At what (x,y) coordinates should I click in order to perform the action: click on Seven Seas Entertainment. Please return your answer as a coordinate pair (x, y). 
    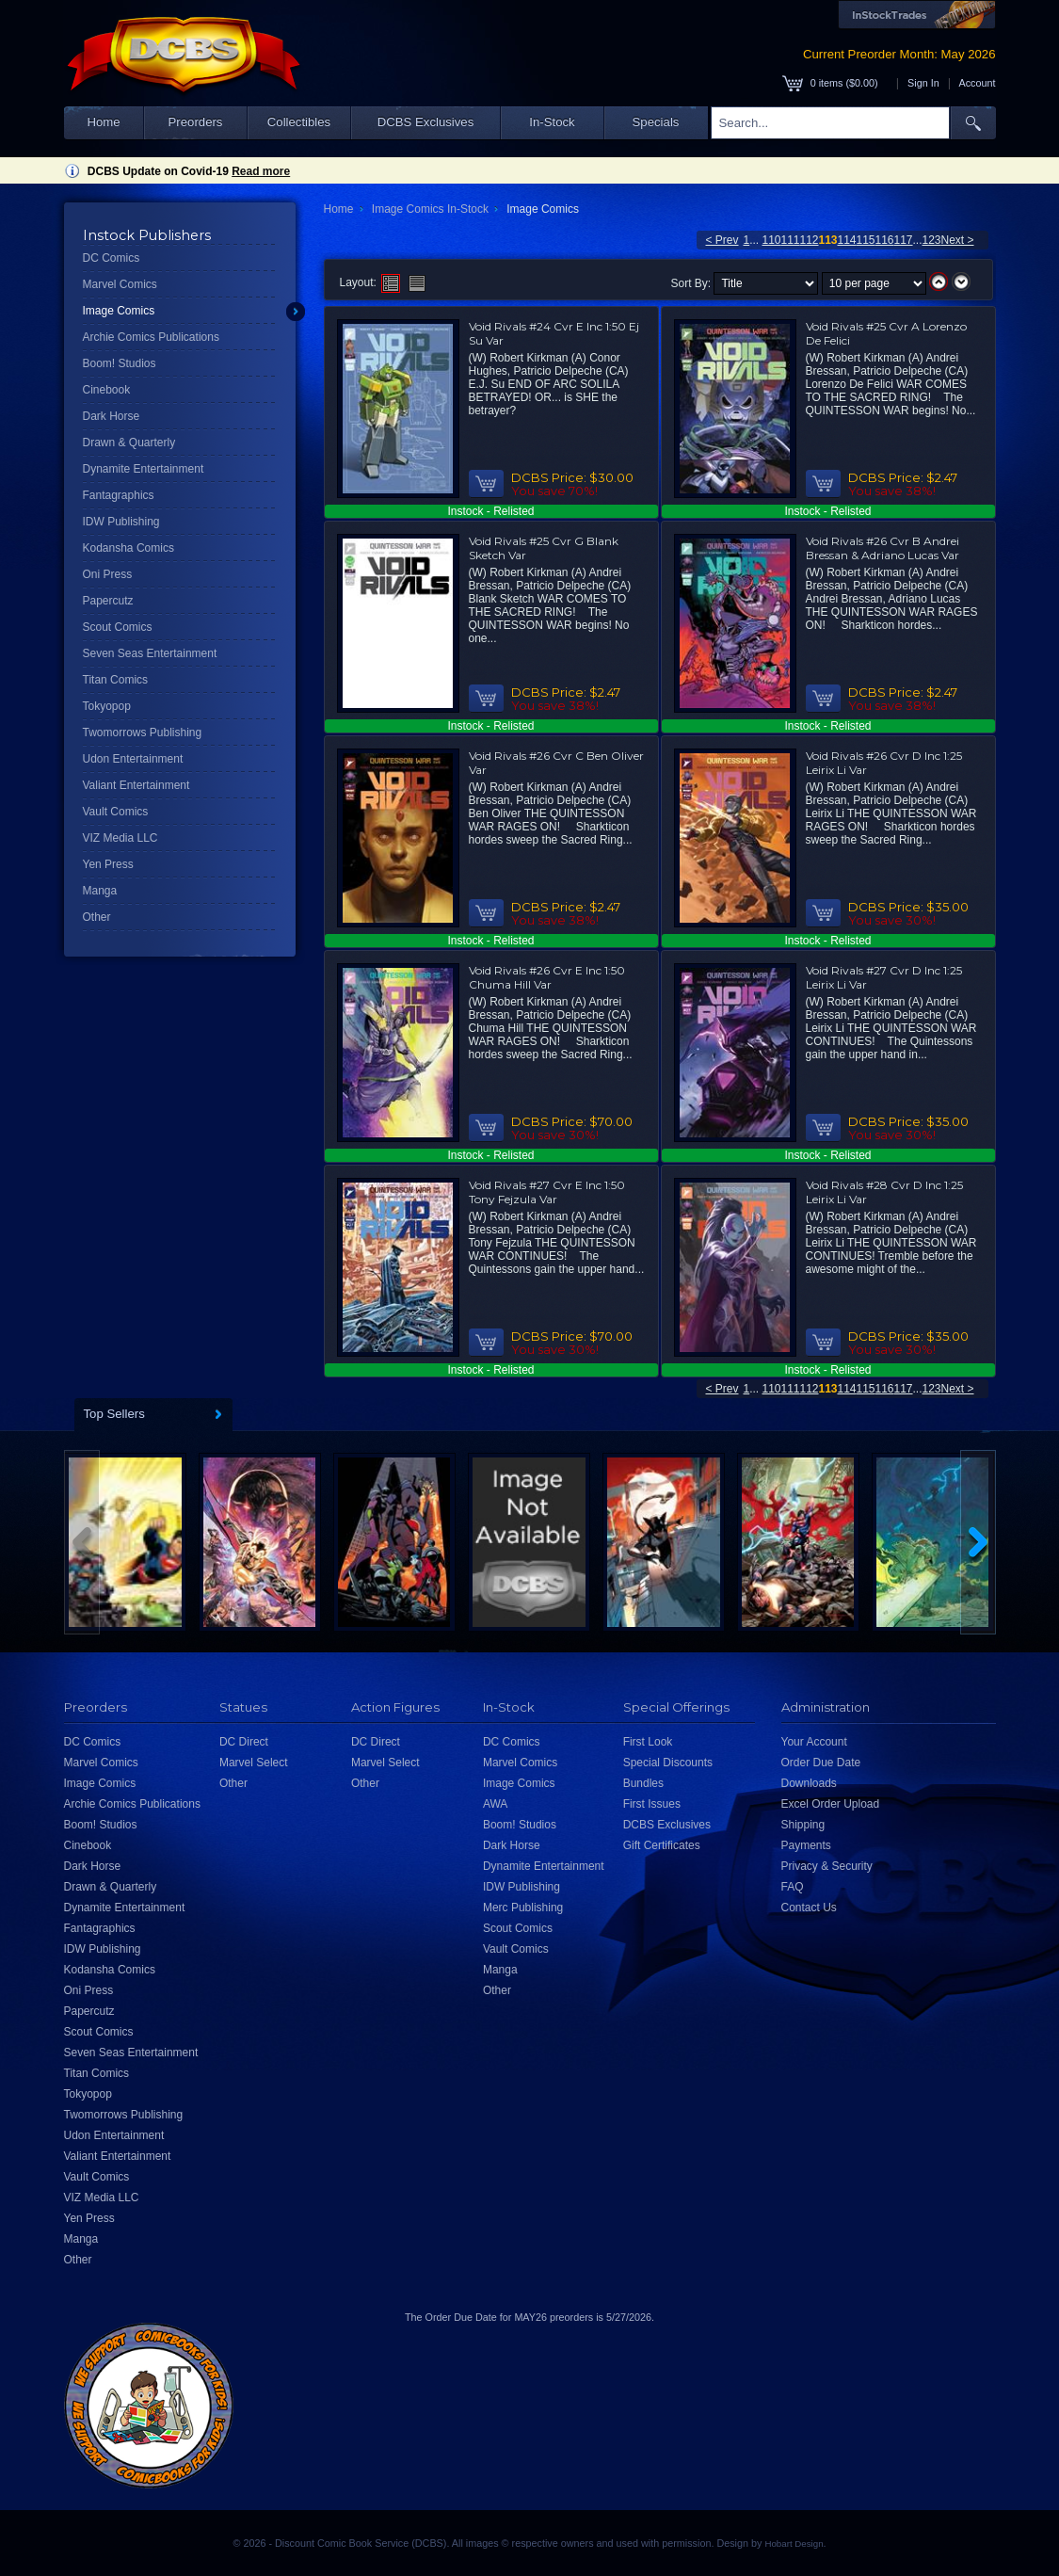
    Looking at the image, I should click on (150, 653).